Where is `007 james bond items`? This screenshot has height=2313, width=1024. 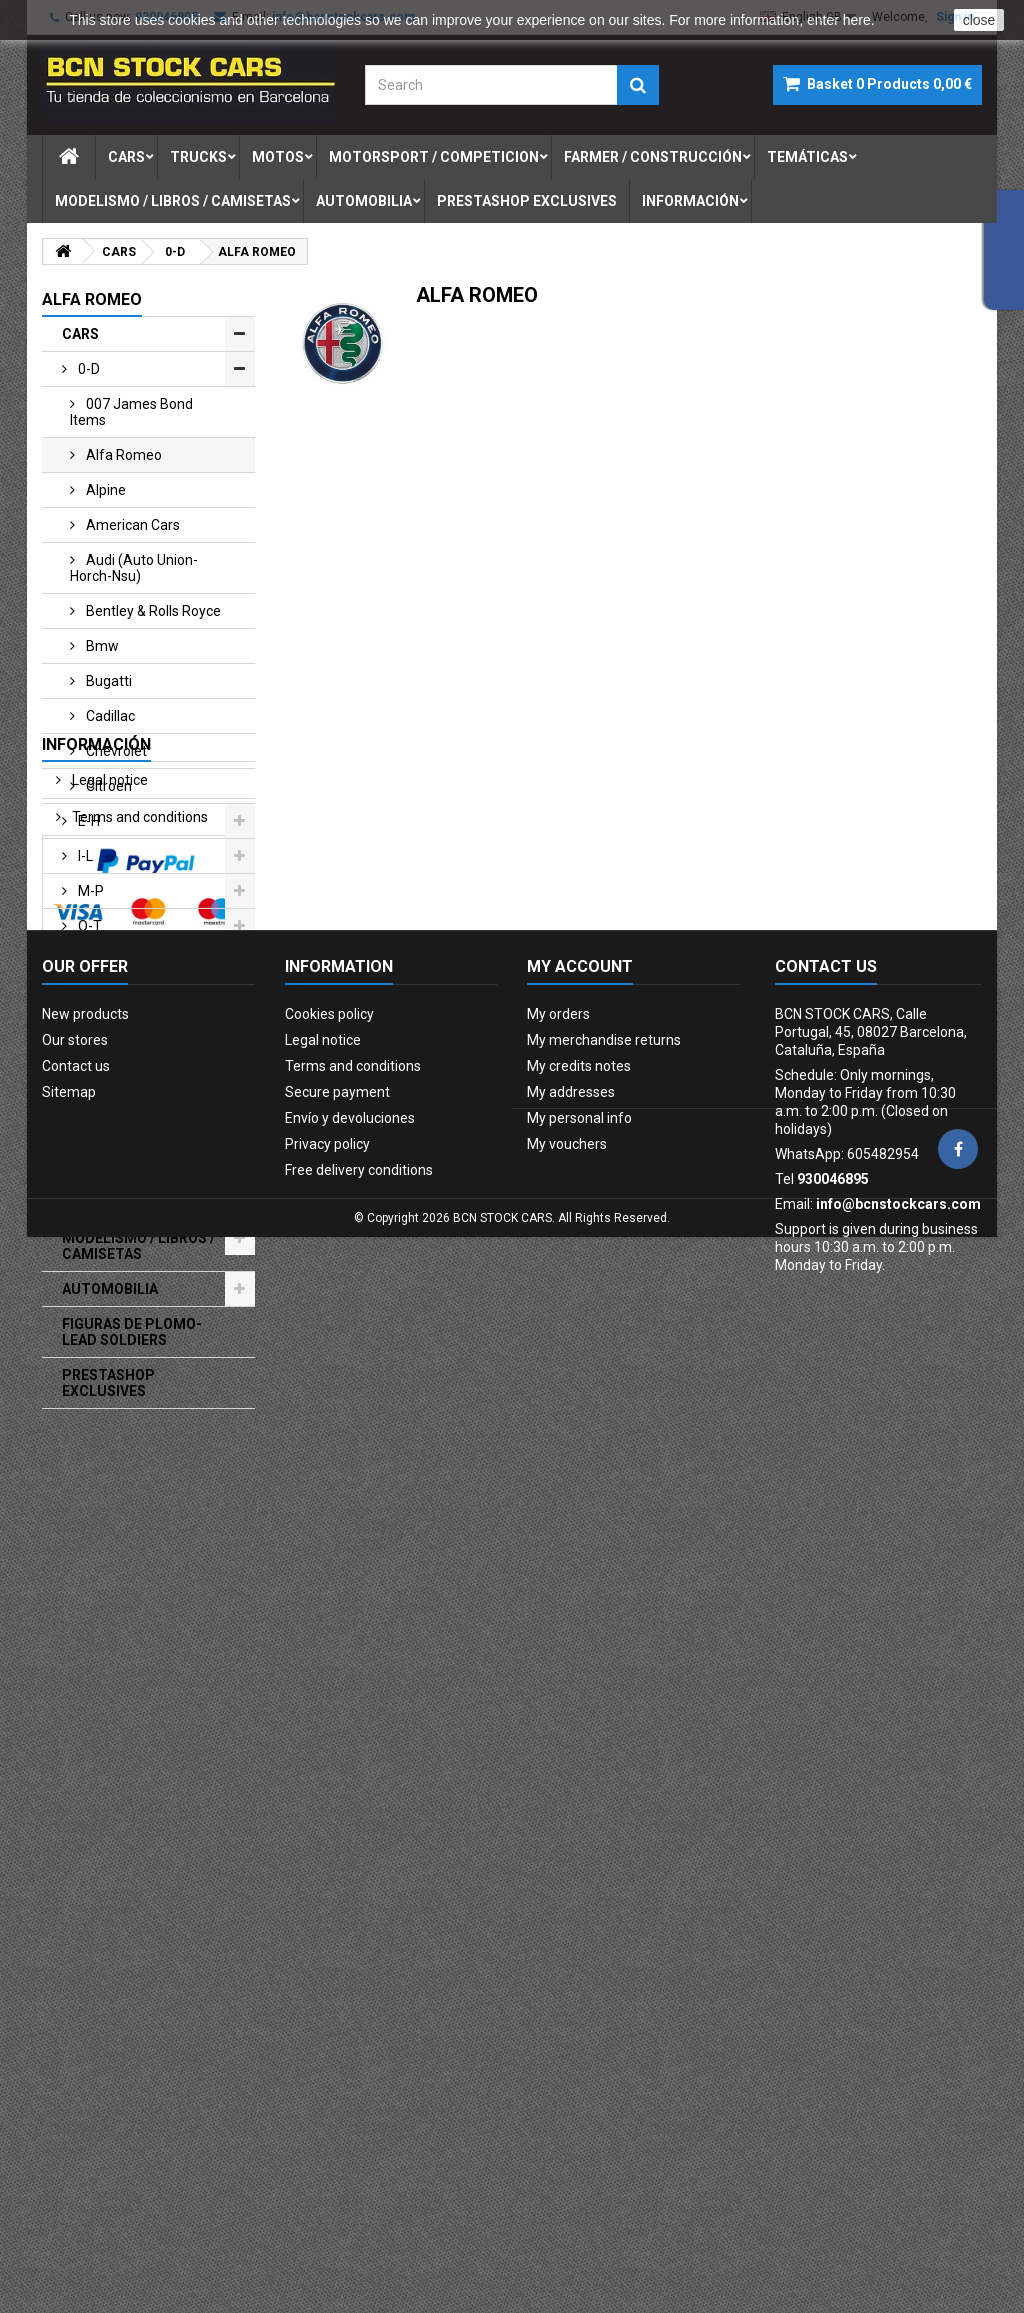 007 james bond items is located at coordinates (131, 412).